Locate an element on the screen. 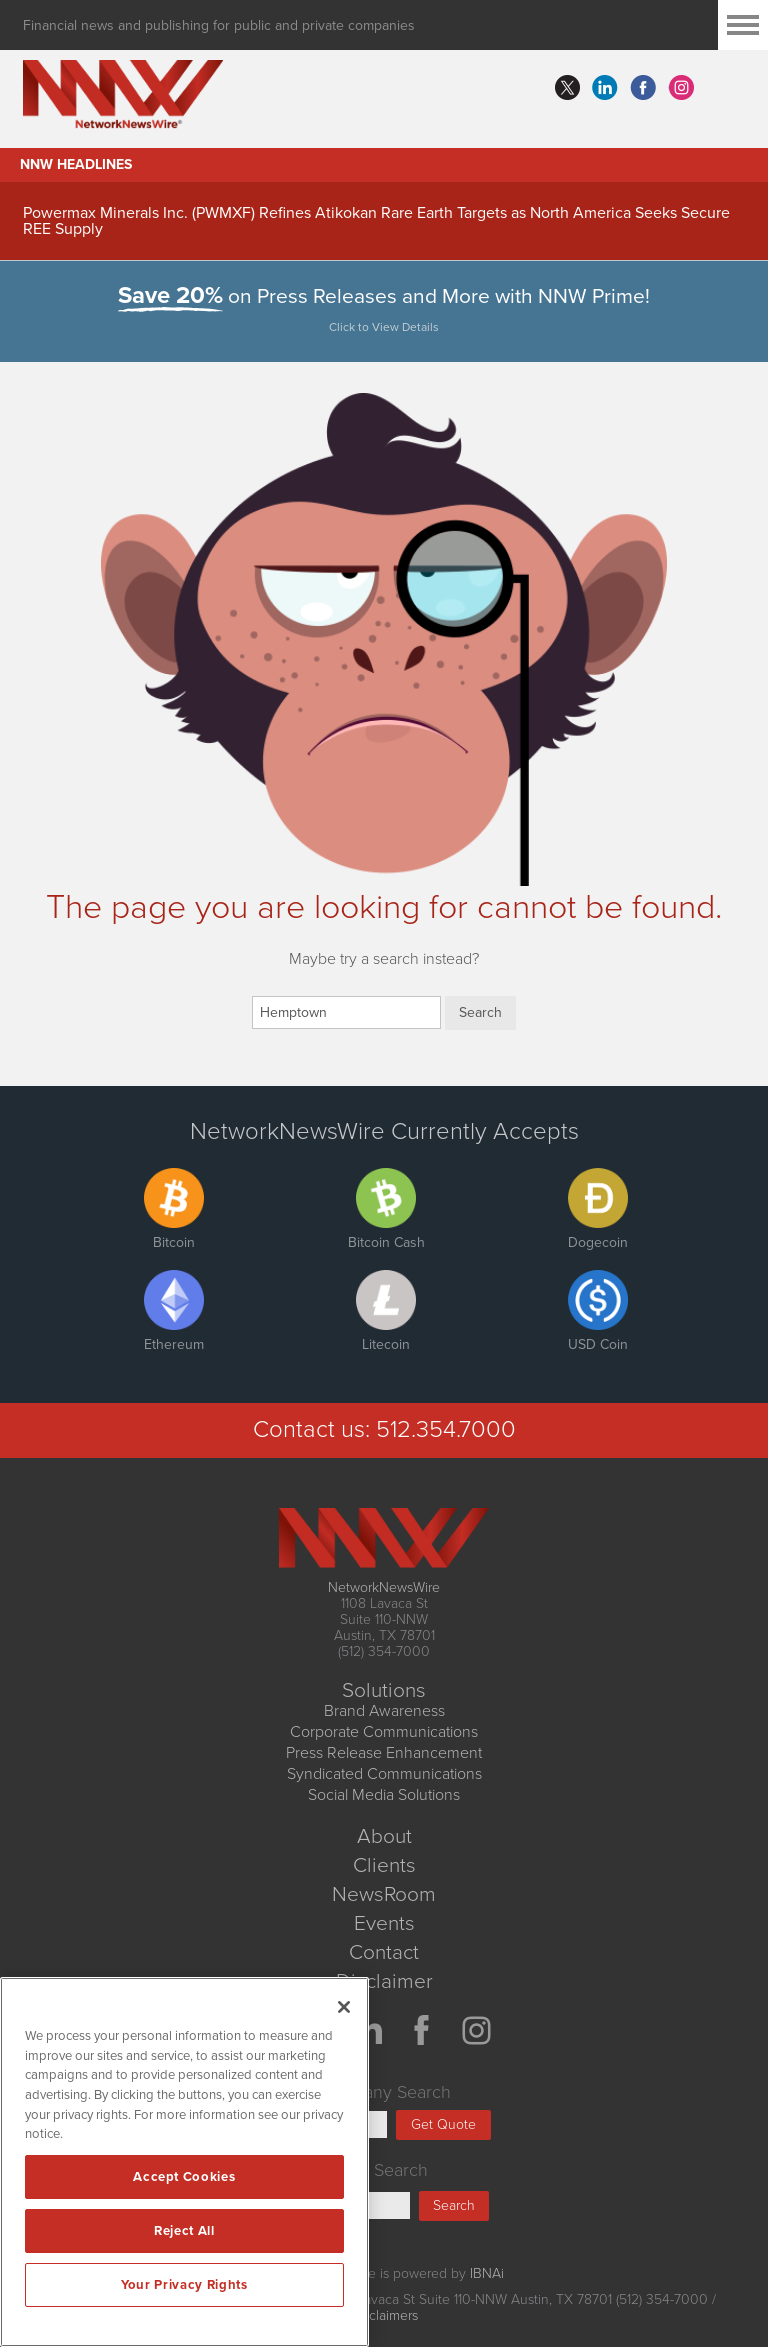  NetworkNewsWire is located at coordinates (384, 1587).